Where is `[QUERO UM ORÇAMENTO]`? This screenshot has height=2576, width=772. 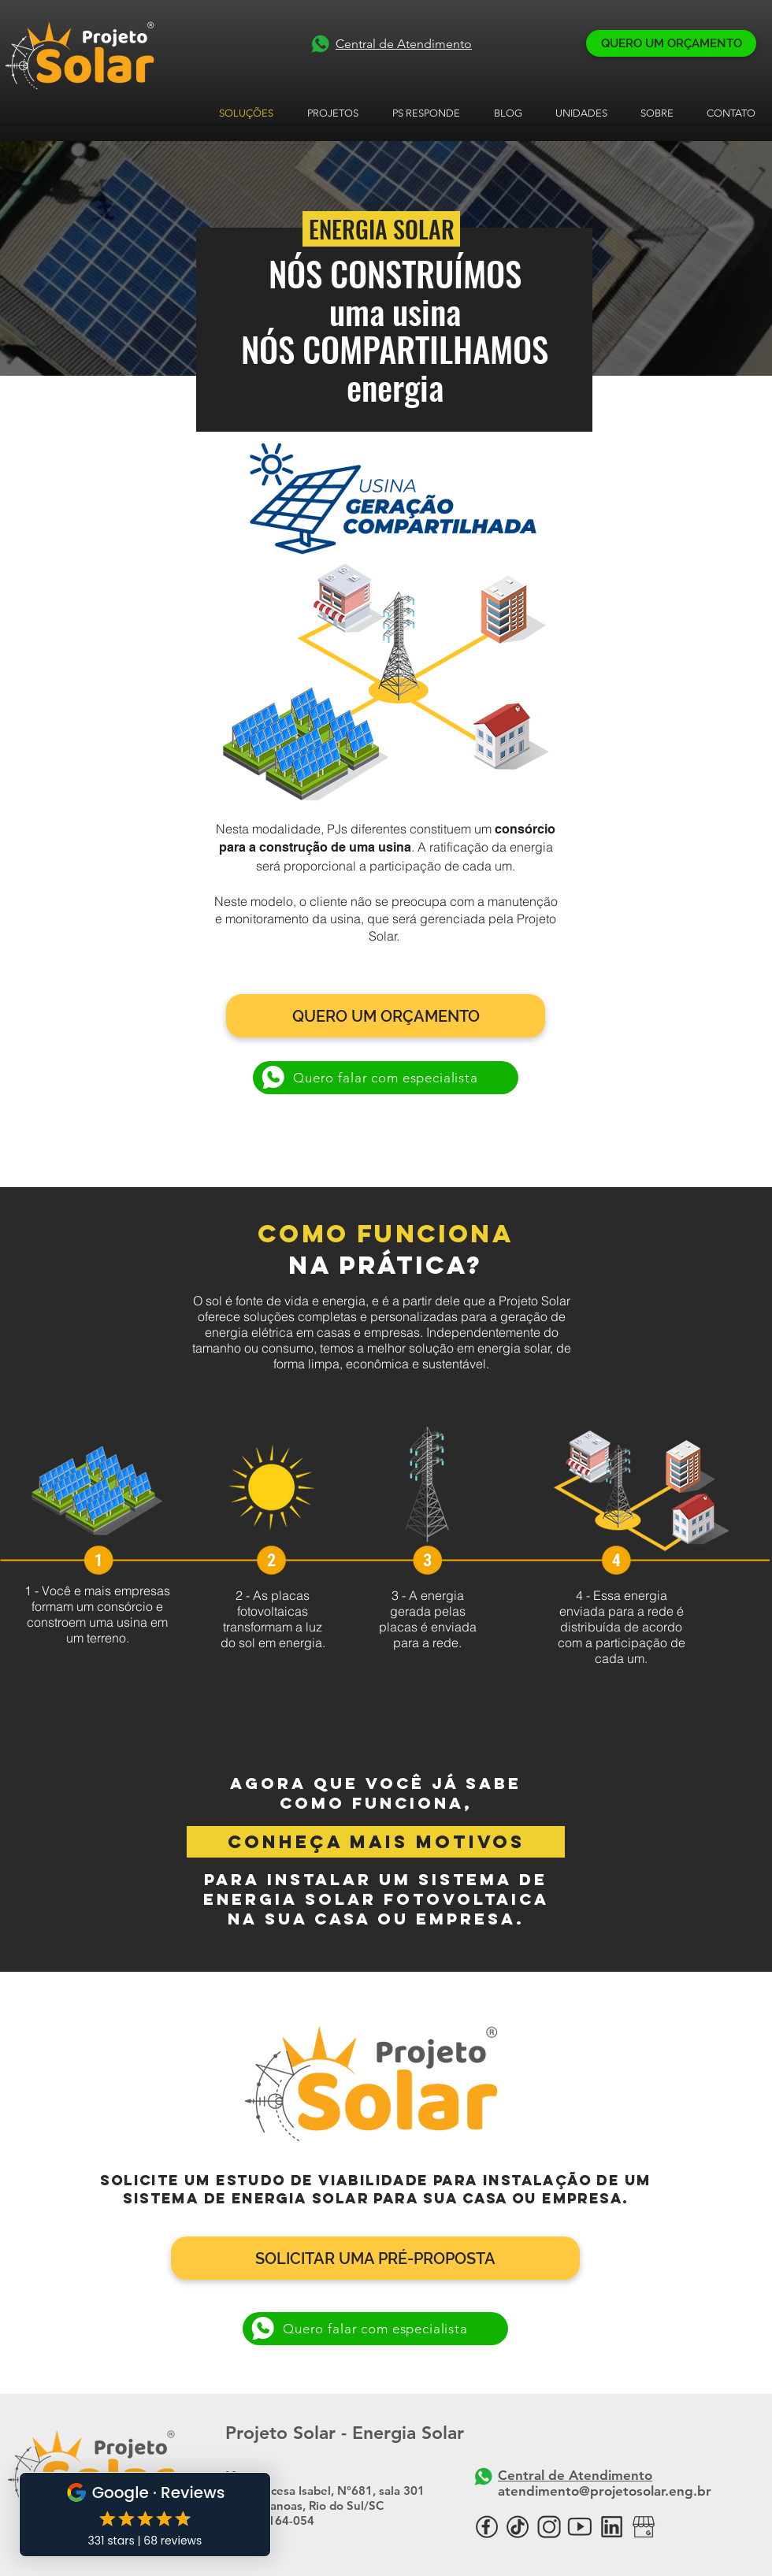
[QUERO UM ORÇAMENTO] is located at coordinates (671, 43).